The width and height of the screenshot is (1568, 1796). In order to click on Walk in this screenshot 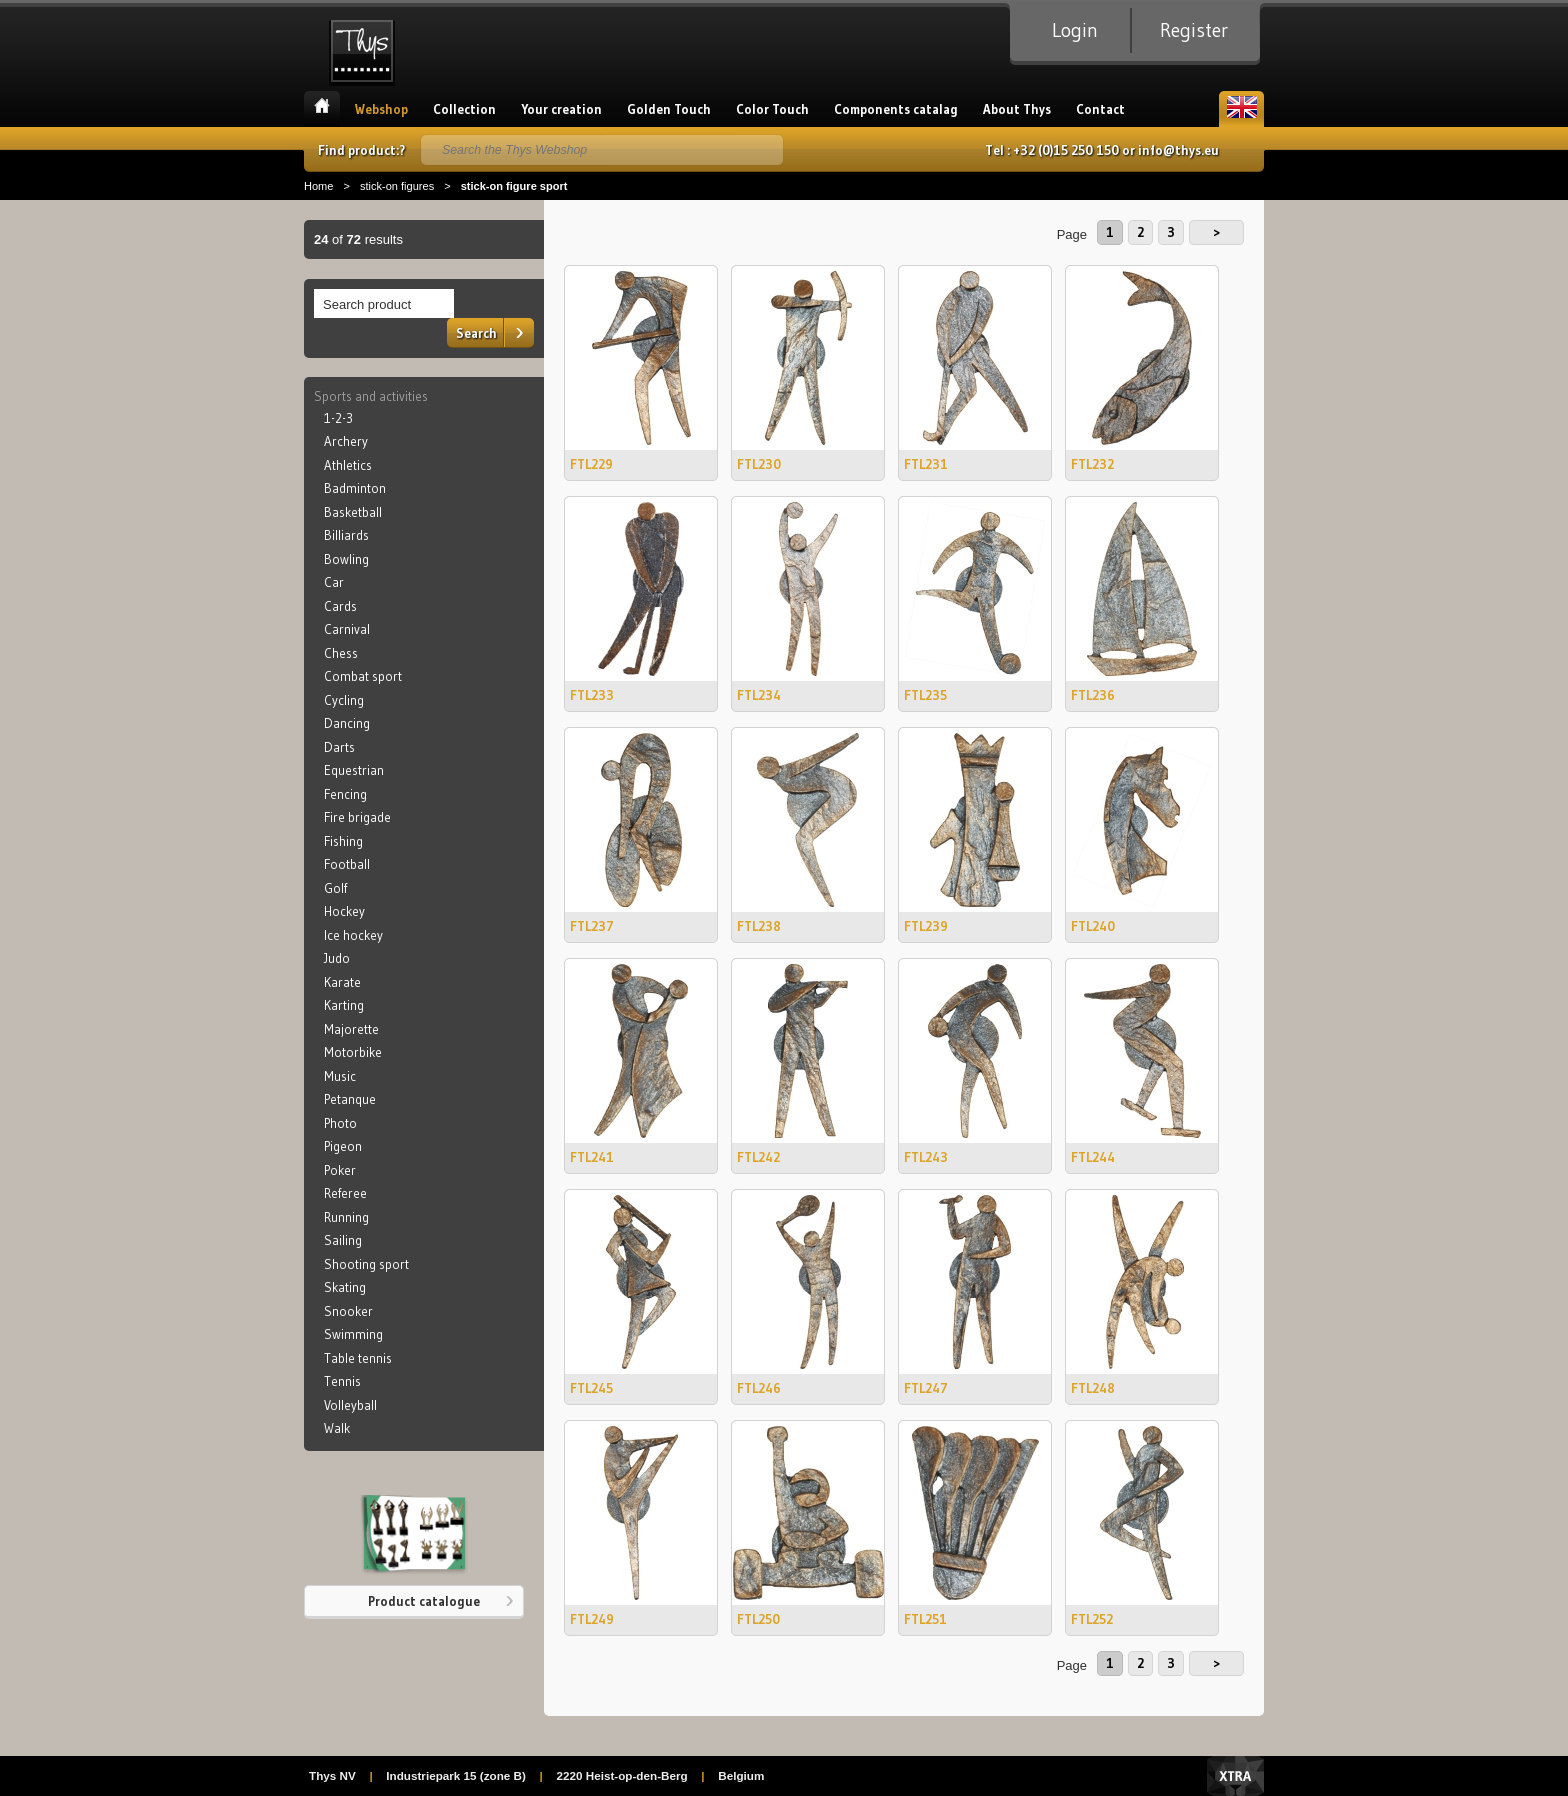, I will do `click(337, 1428)`.